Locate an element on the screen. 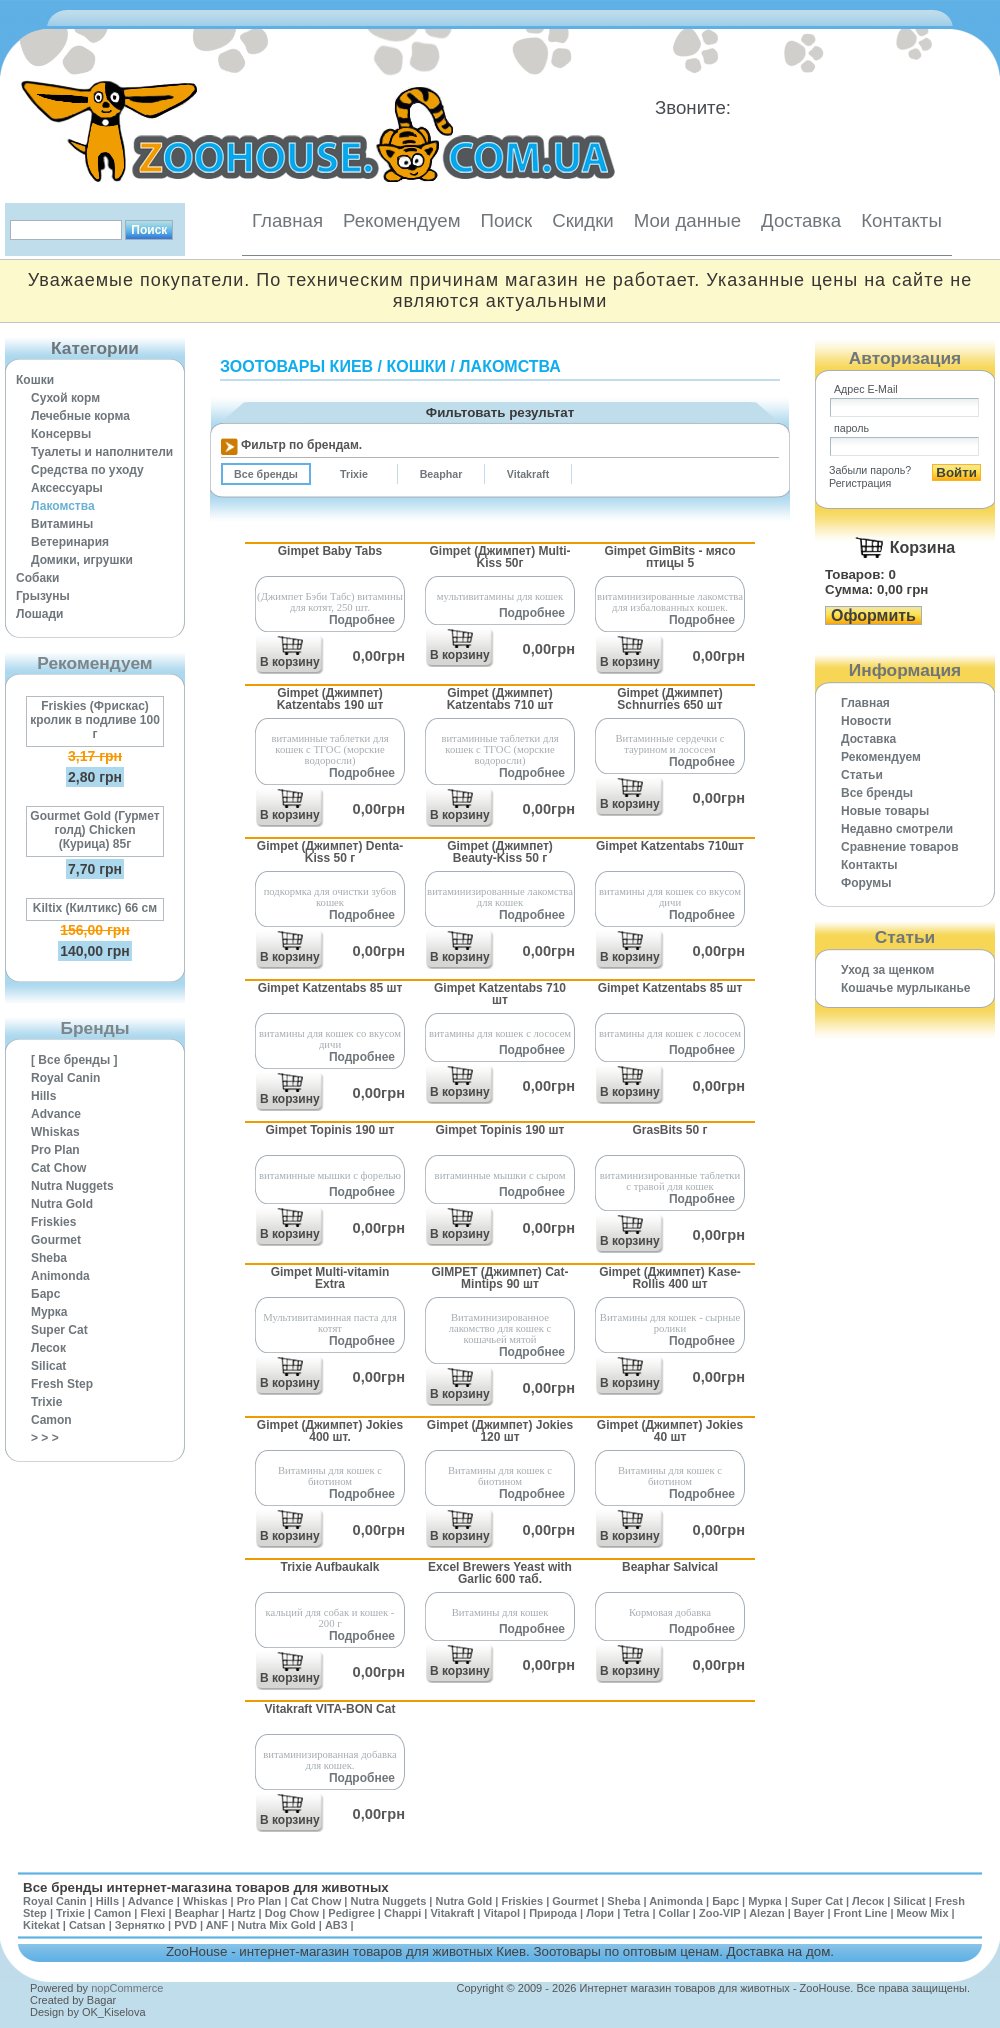  Gourmet is located at coordinates (56, 1240).